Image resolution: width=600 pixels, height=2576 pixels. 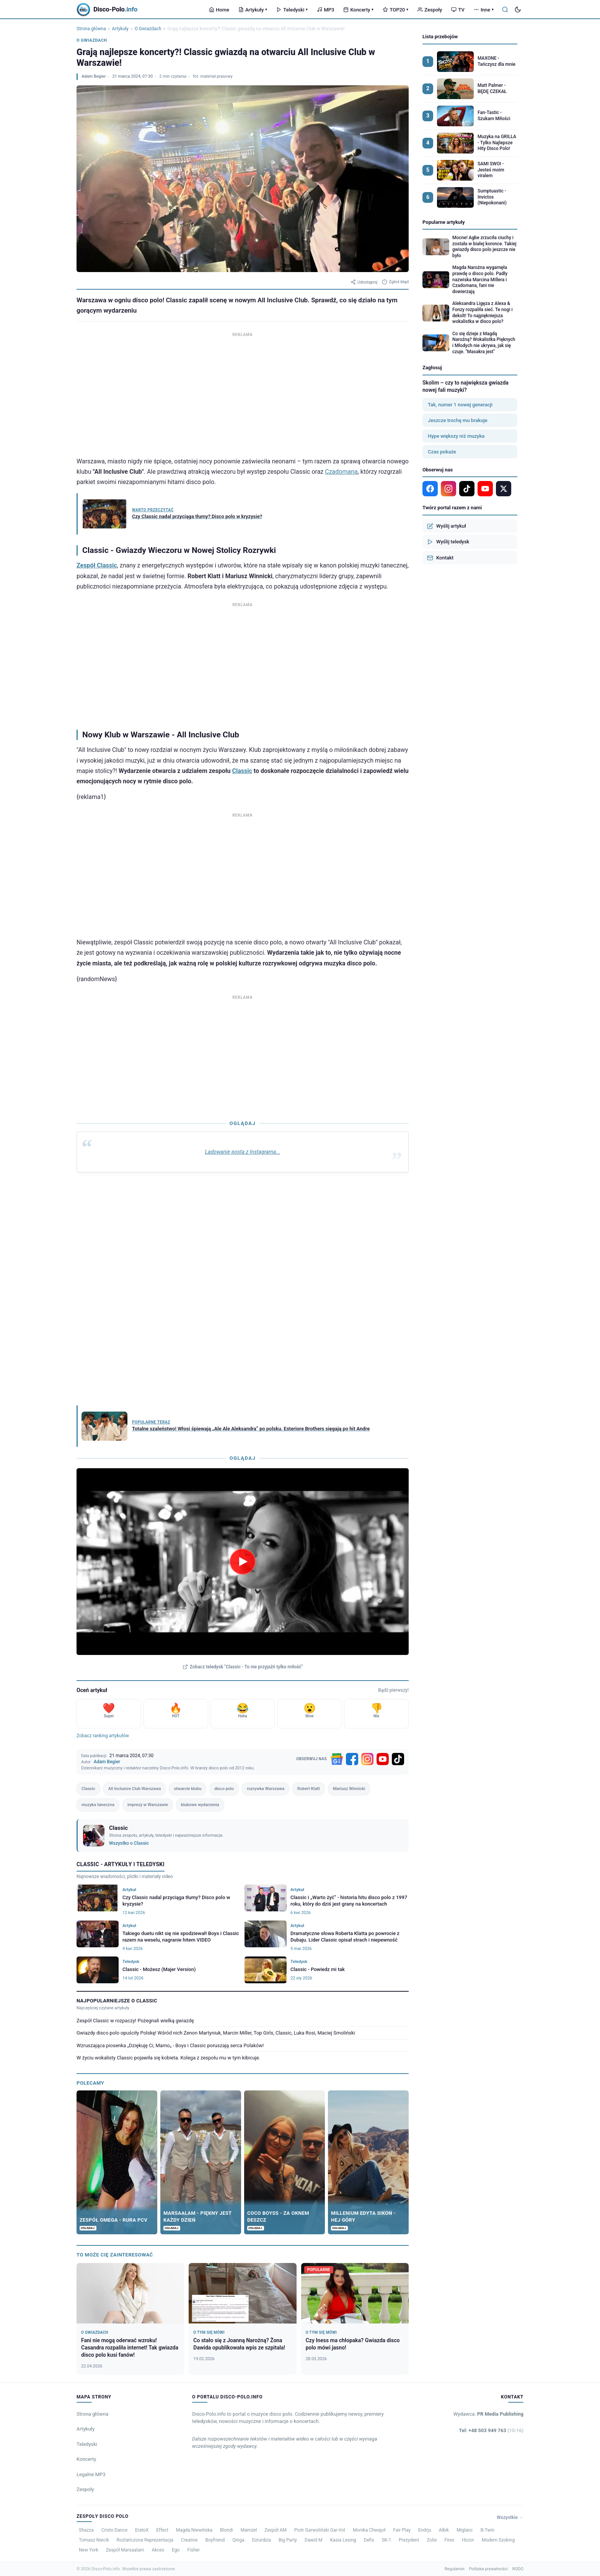 I want to click on Blondi, so click(x=226, y=2530).